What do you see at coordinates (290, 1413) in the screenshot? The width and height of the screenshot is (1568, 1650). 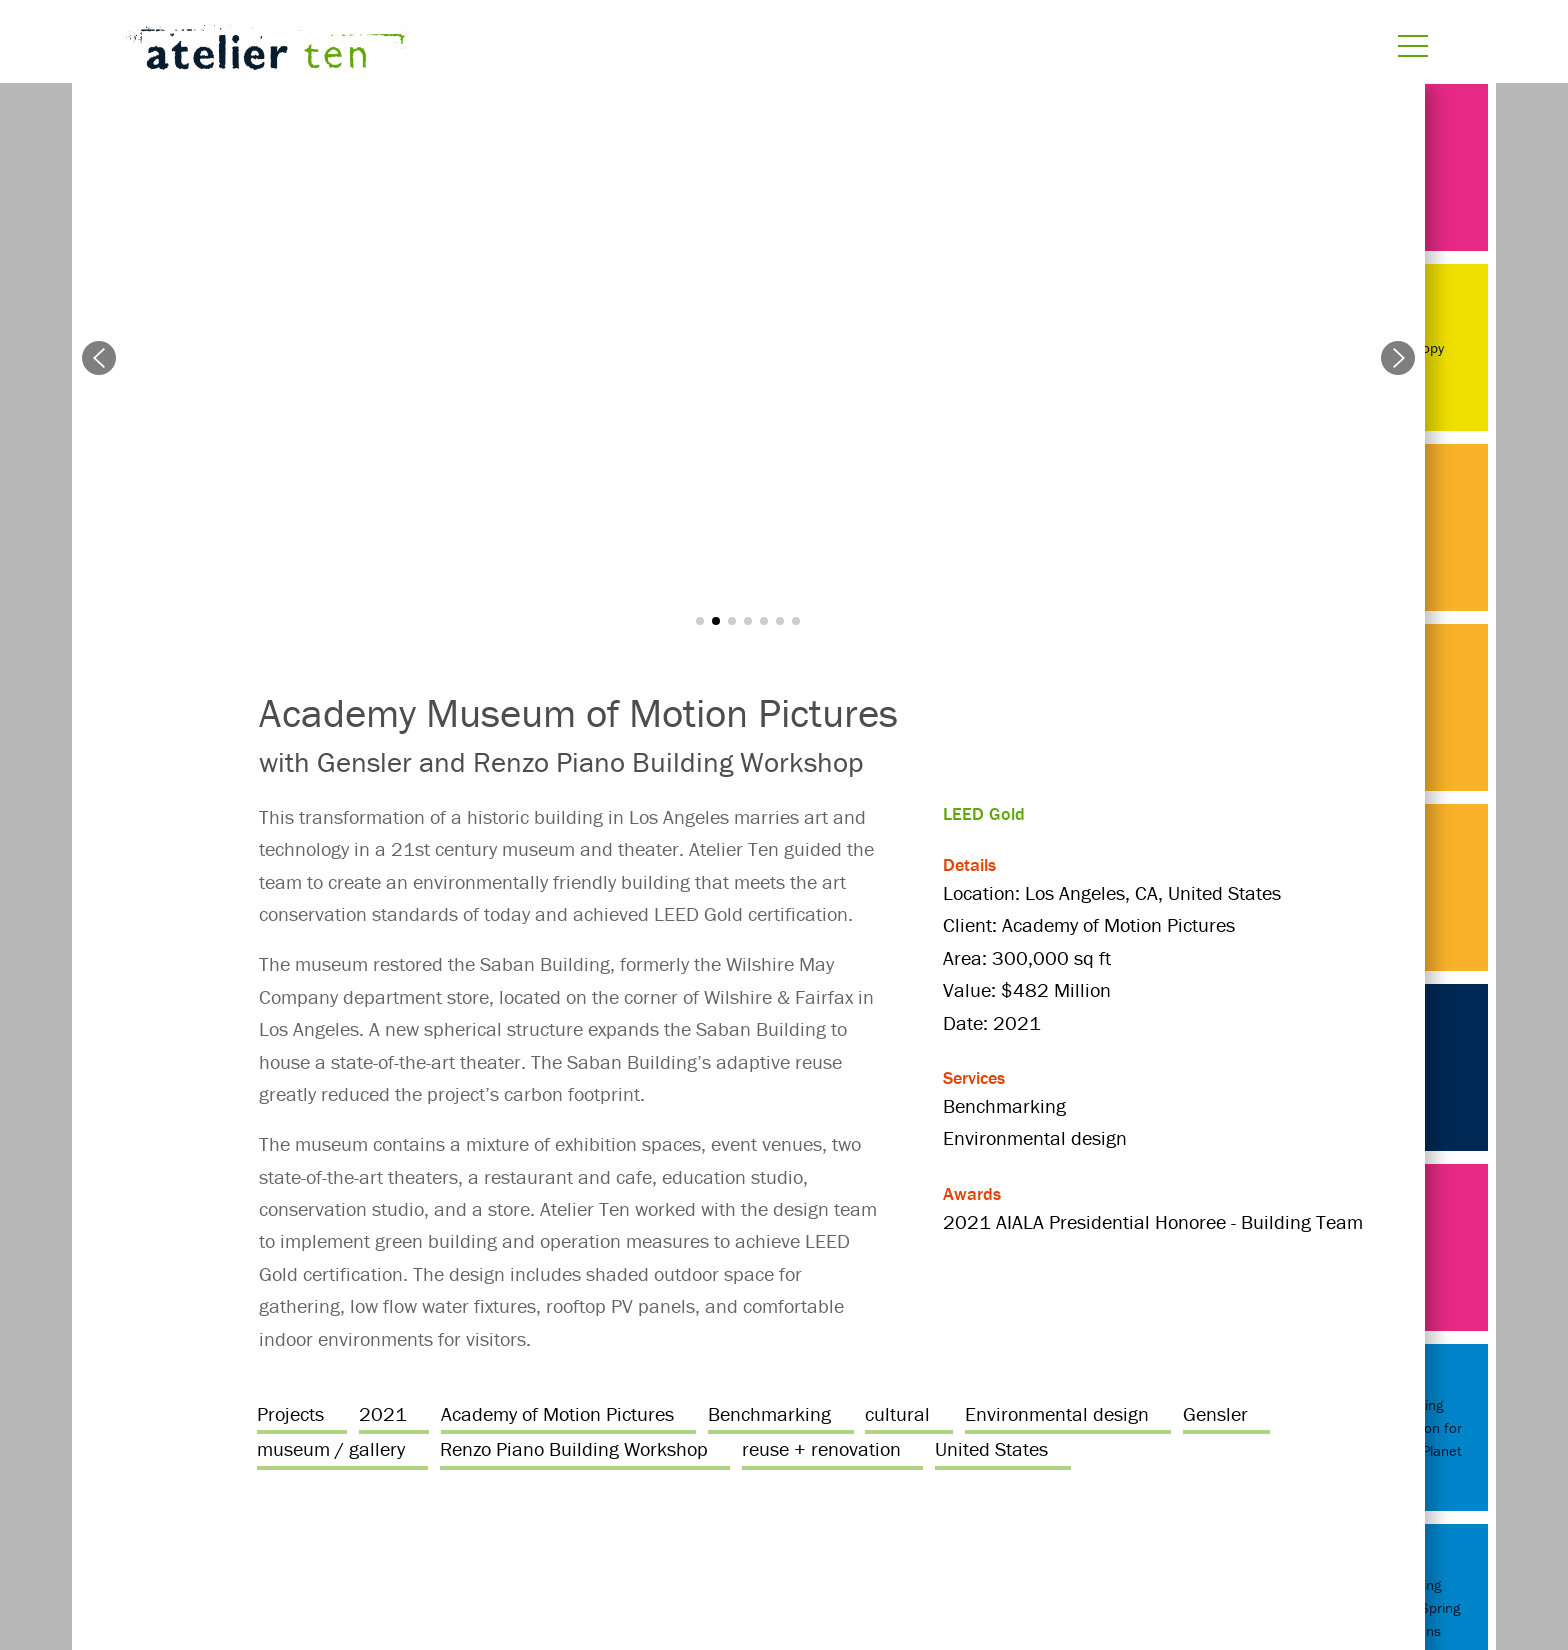 I see `Projects` at bounding box center [290, 1413].